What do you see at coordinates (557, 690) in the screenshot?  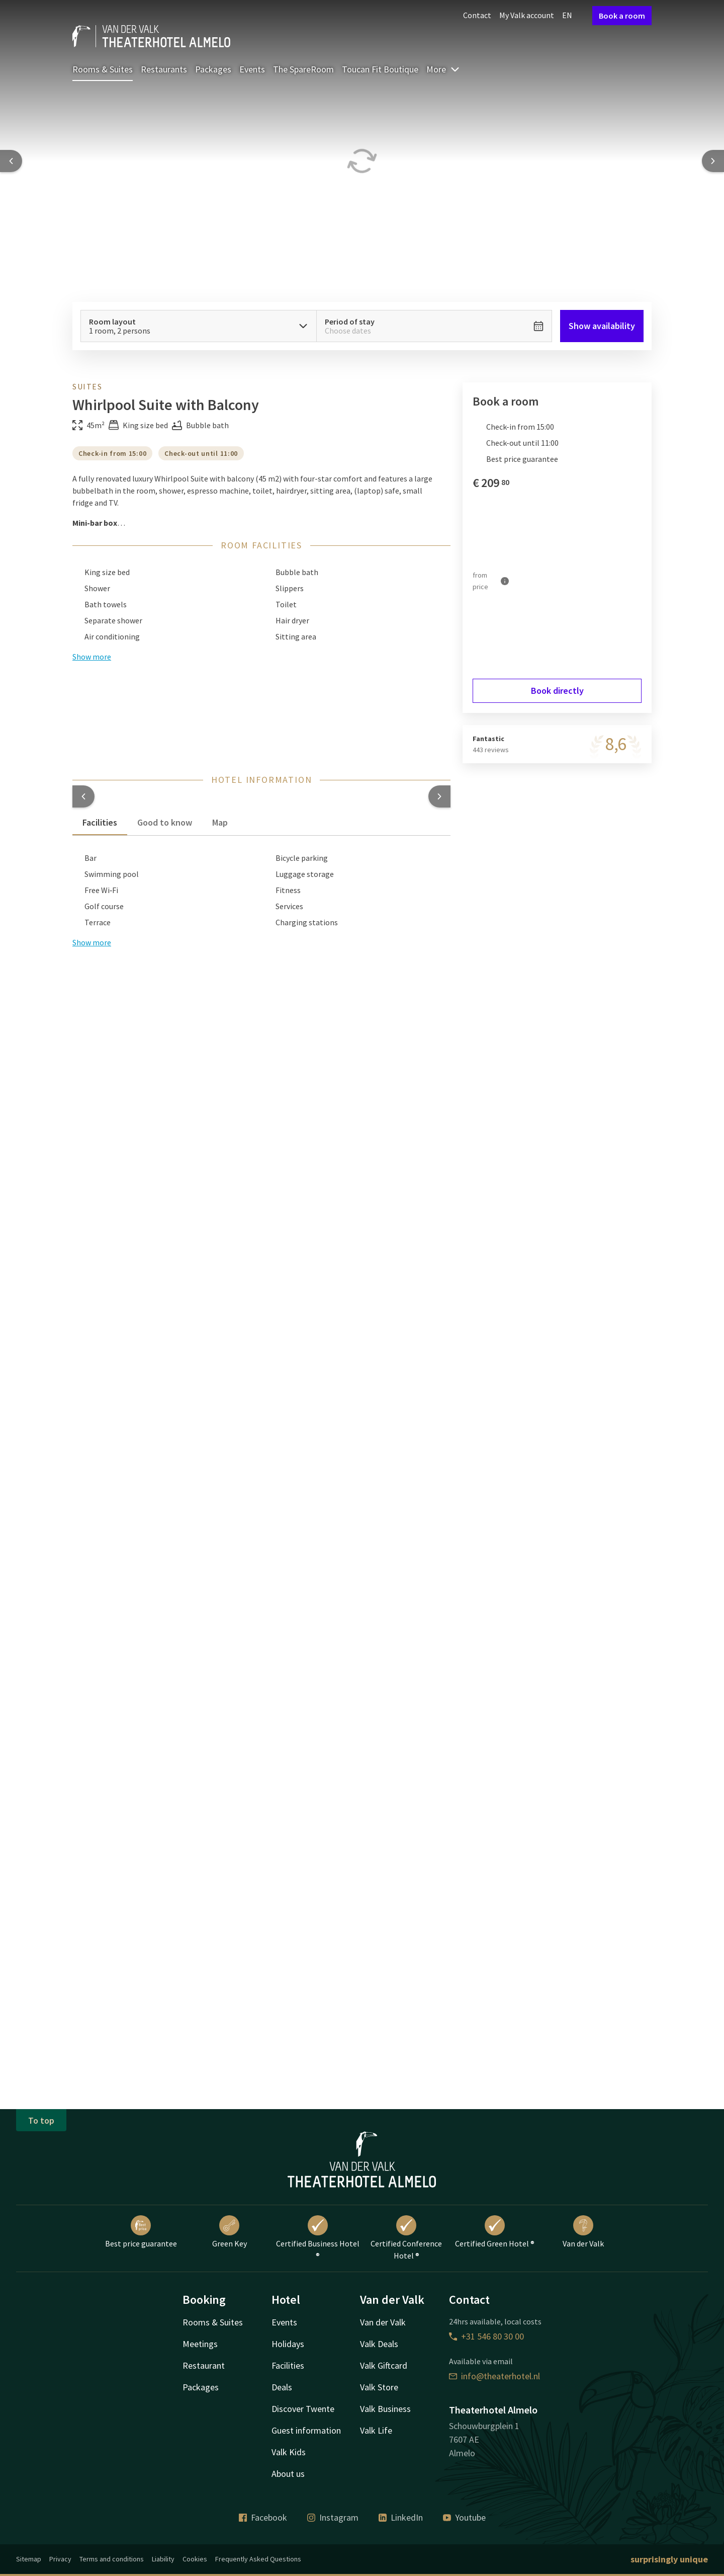 I see `Book directly` at bounding box center [557, 690].